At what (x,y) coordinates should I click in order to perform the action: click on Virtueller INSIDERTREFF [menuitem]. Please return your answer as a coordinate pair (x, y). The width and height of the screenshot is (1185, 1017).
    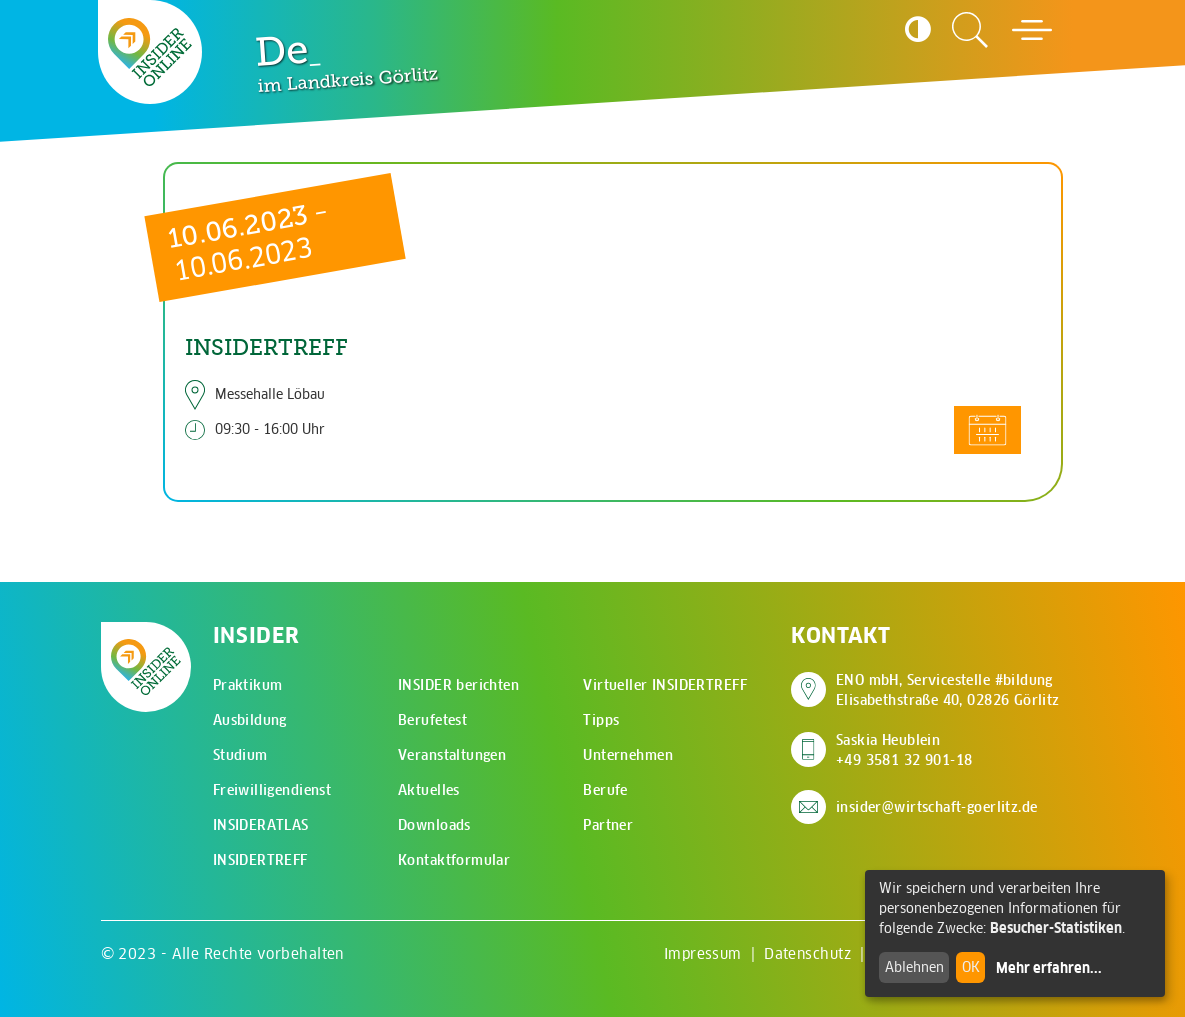
    Looking at the image, I should click on (665, 685).